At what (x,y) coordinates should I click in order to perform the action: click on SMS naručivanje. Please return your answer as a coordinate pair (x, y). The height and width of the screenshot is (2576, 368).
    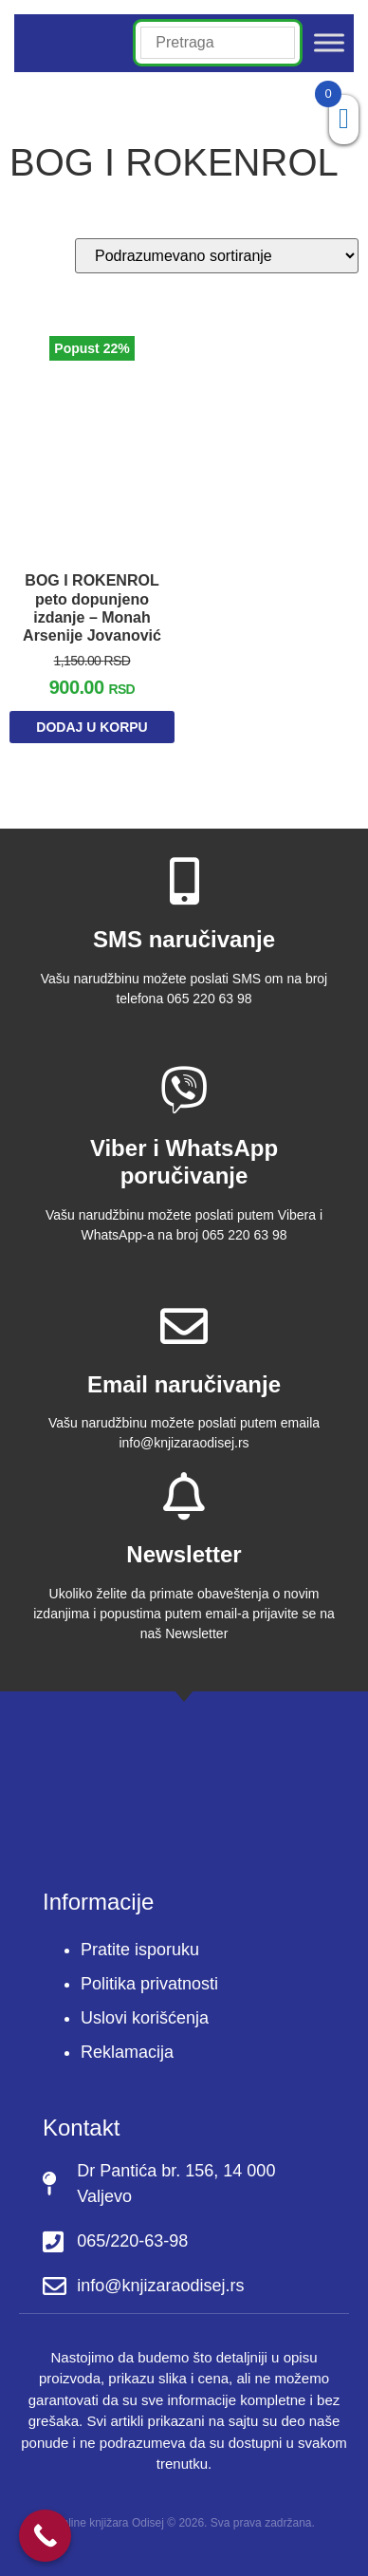
    Looking at the image, I should click on (184, 939).